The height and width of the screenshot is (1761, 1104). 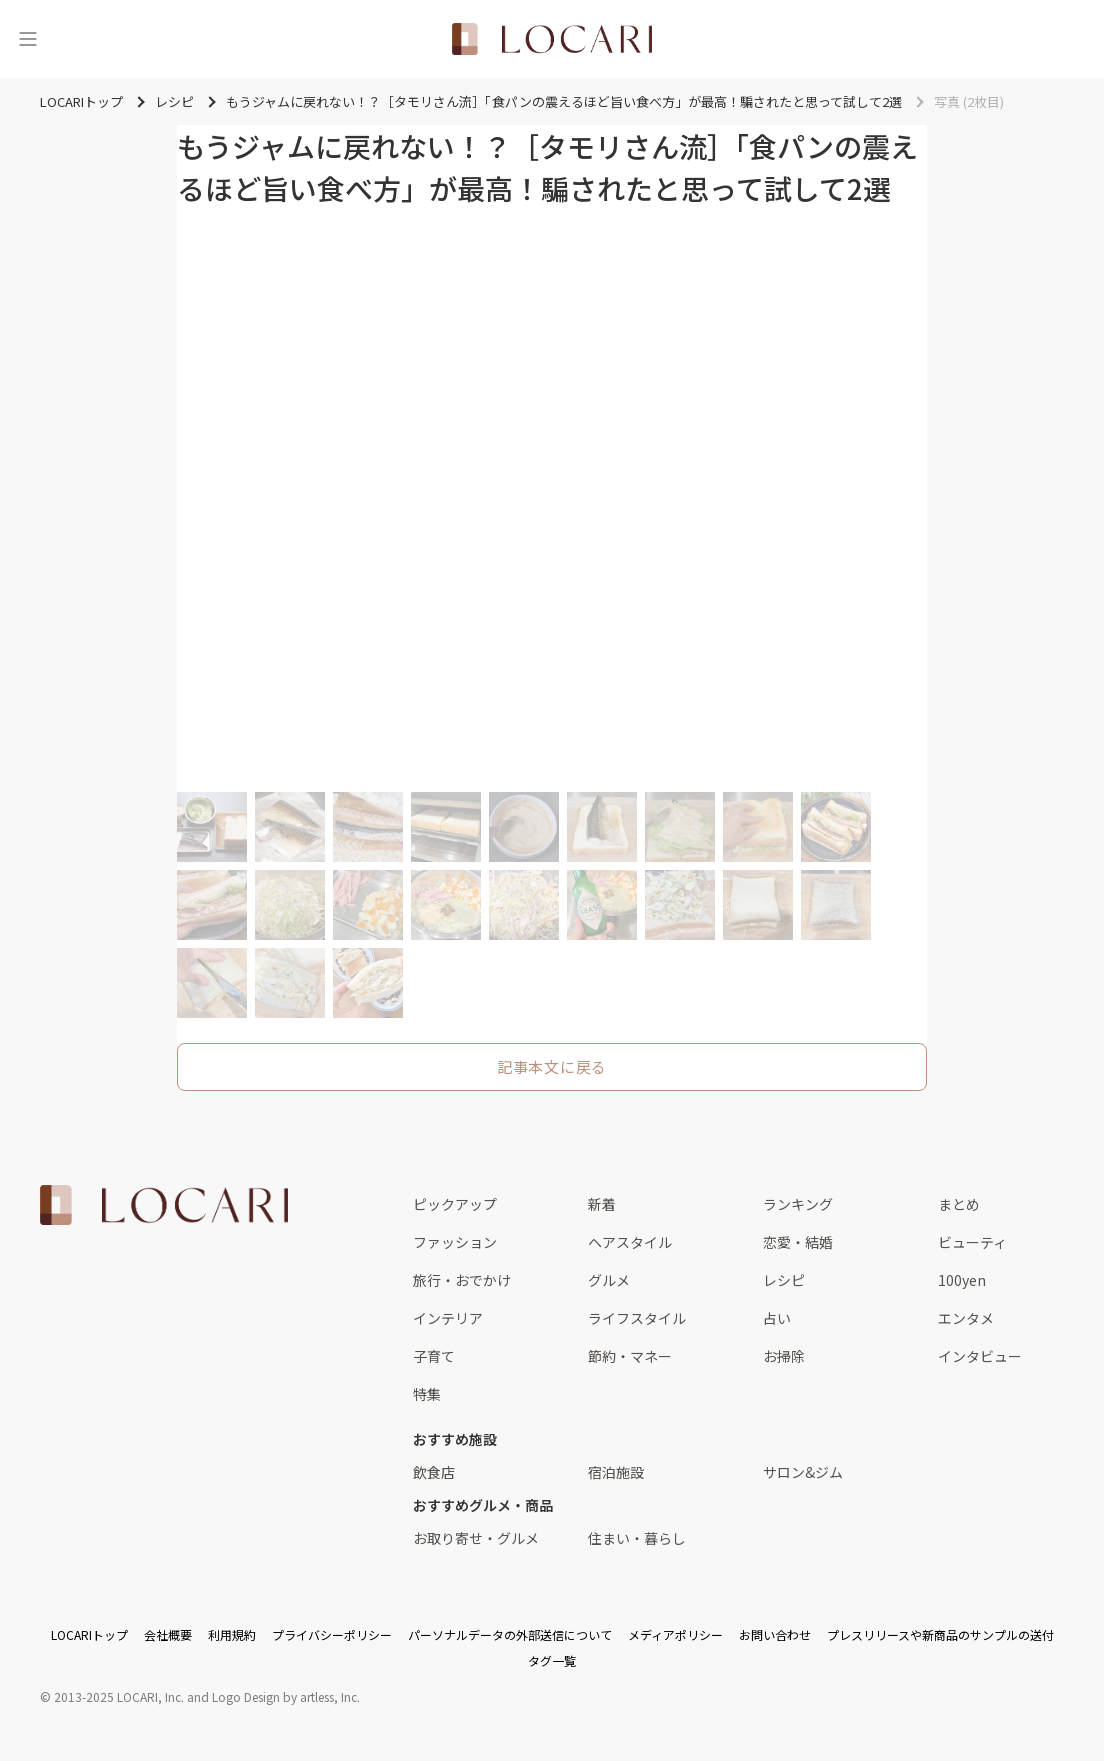 I want to click on 記事本文に戻る, so click(x=552, y=1066).